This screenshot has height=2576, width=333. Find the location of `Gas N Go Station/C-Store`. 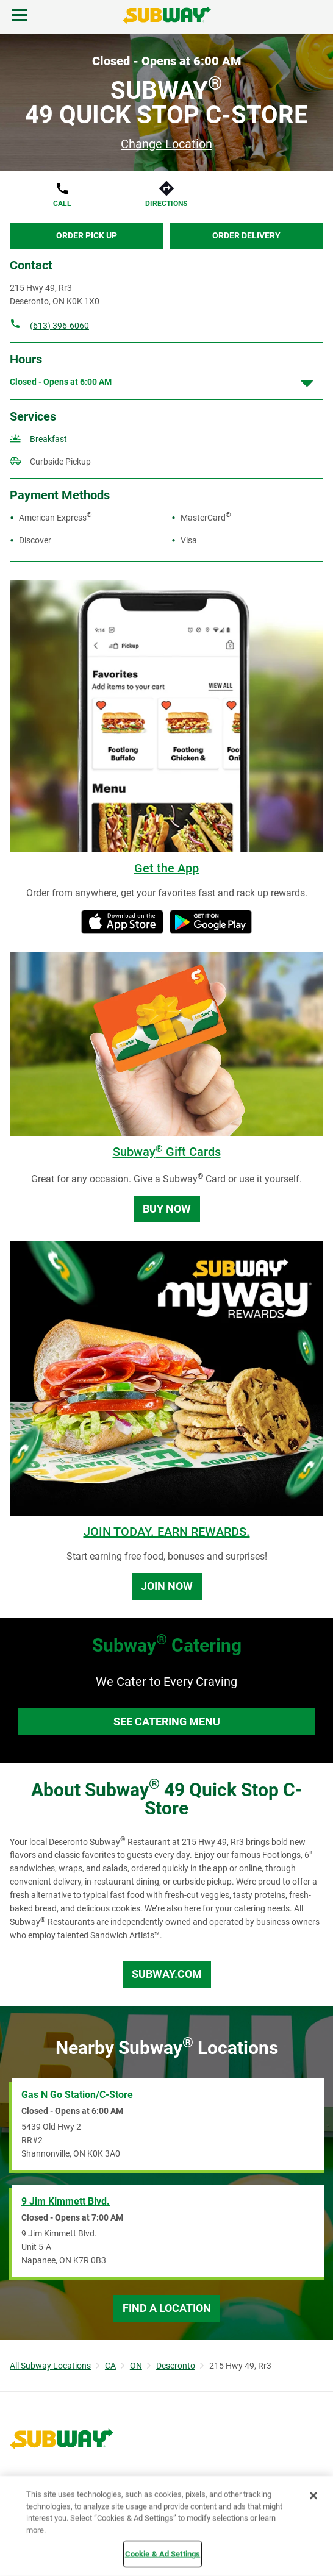

Gas N Go Station/C-Store is located at coordinates (77, 2094).